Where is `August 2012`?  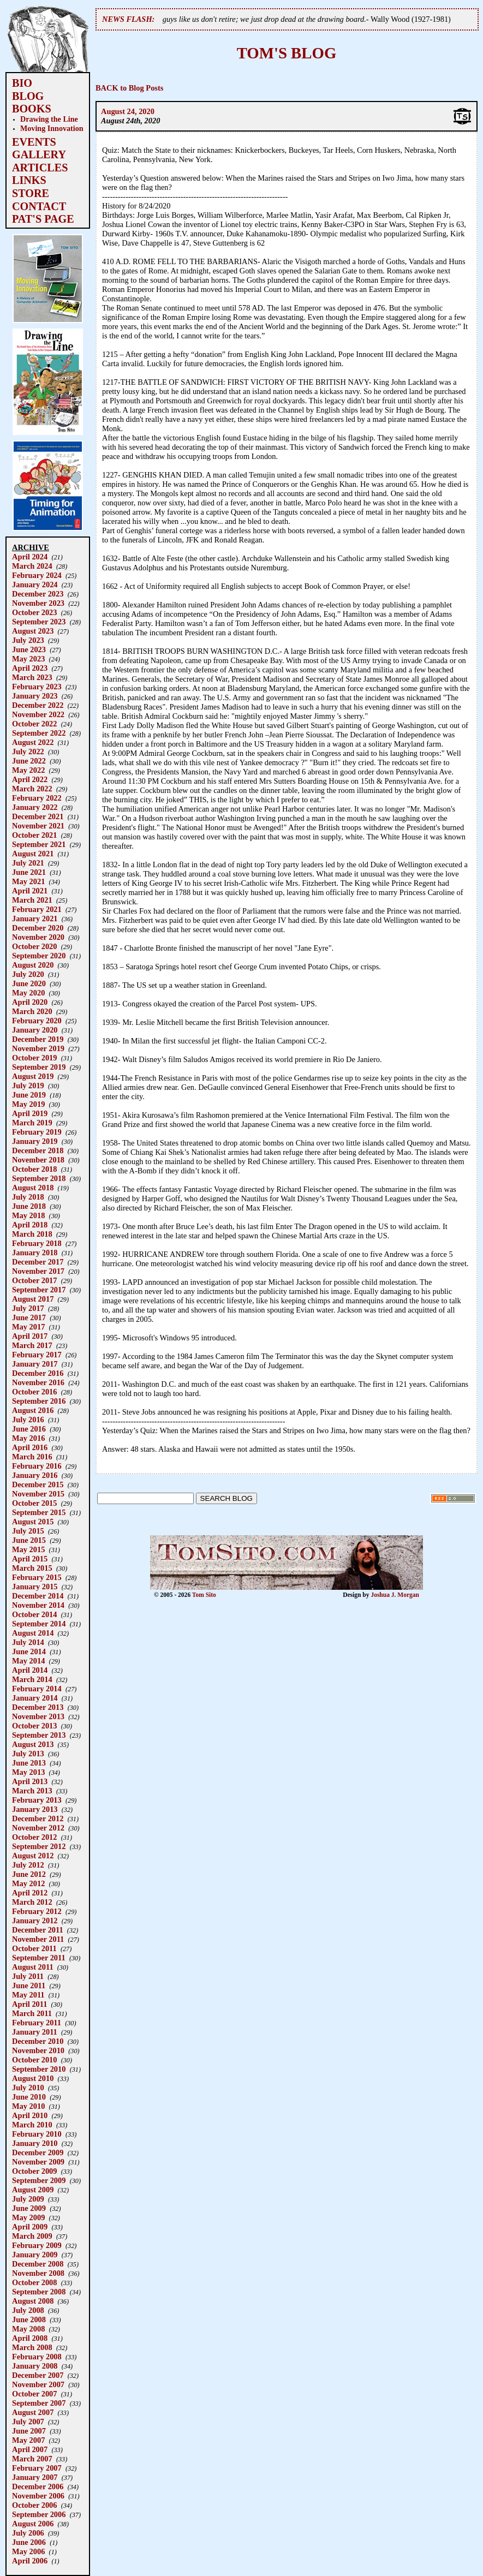 August 2012 is located at coordinates (32, 1855).